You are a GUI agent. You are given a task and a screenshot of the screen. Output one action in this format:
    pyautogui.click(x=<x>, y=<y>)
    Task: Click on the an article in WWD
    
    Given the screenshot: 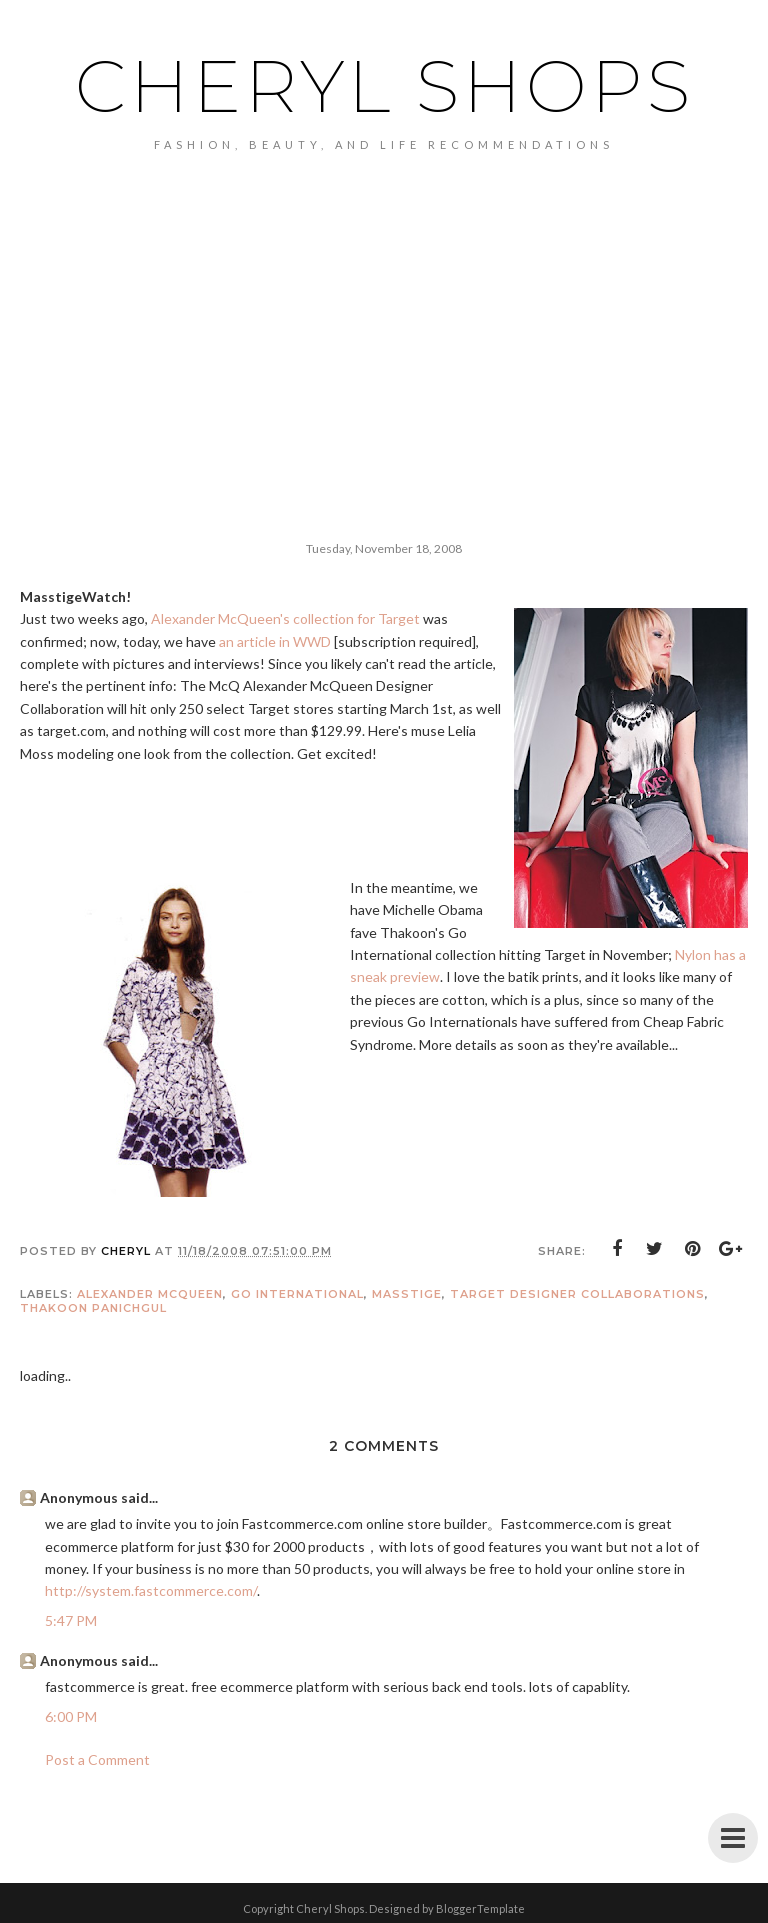 What is the action you would take?
    pyautogui.click(x=275, y=641)
    